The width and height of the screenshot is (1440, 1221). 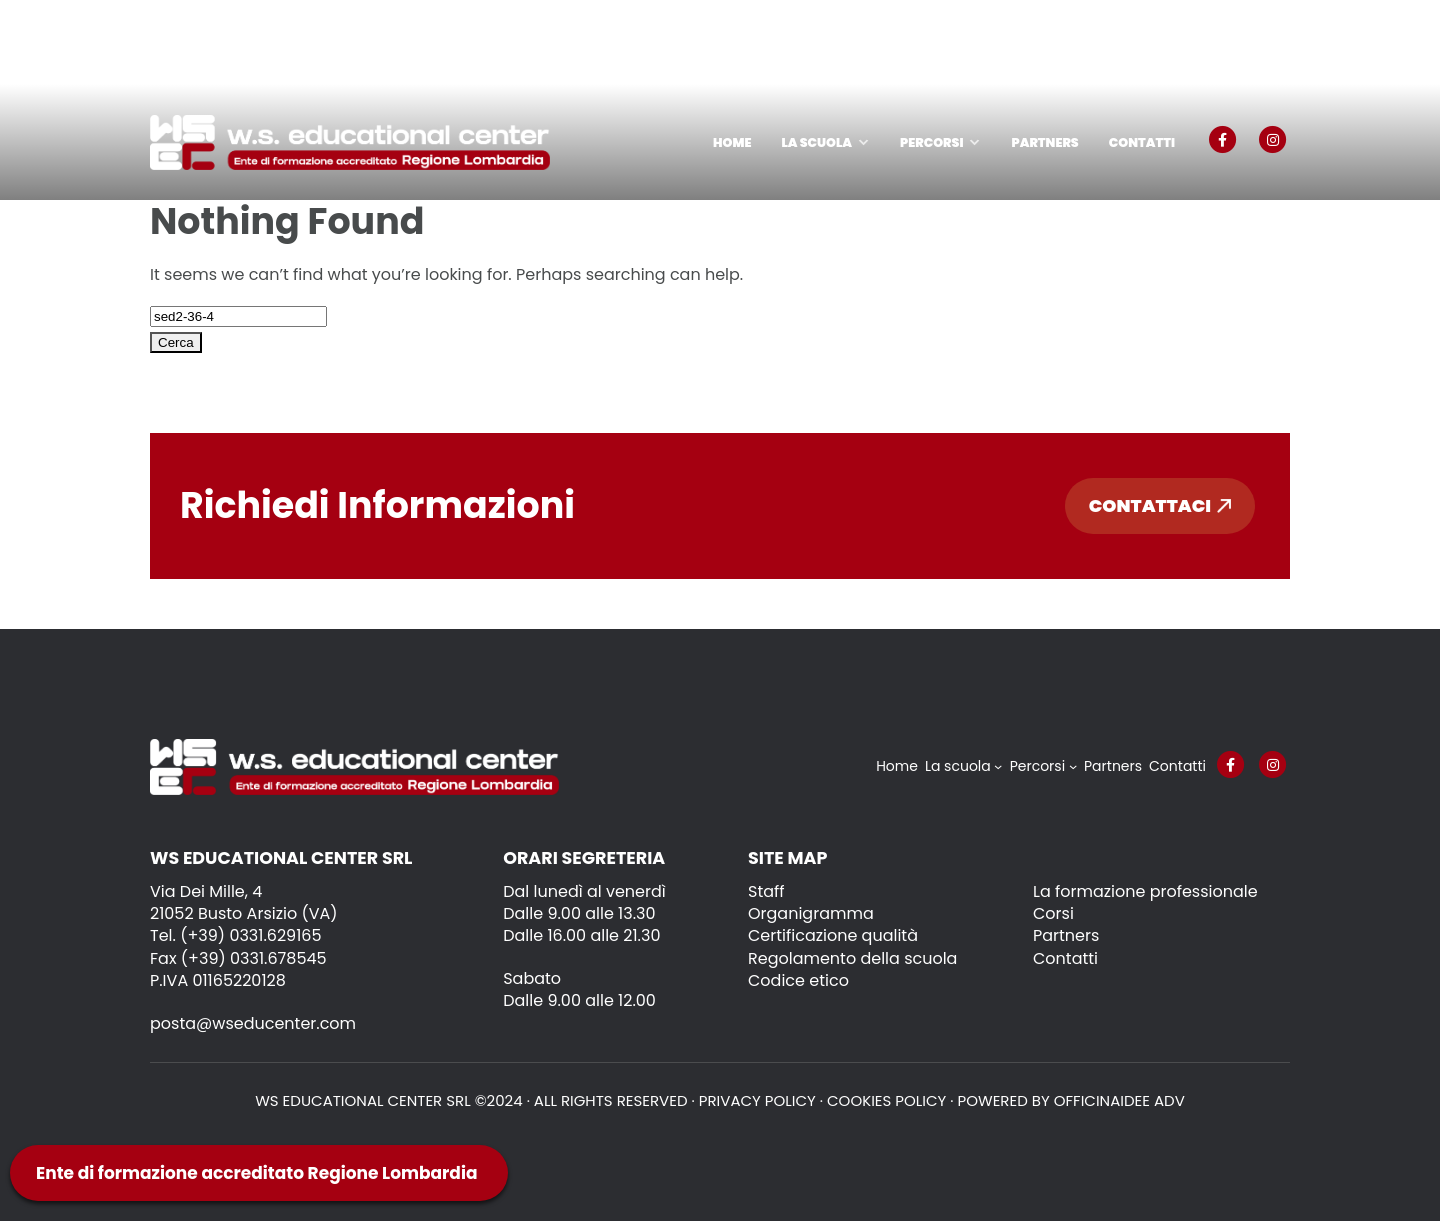 I want to click on [Sottomenu di Percorsi], so click(x=1073, y=766).